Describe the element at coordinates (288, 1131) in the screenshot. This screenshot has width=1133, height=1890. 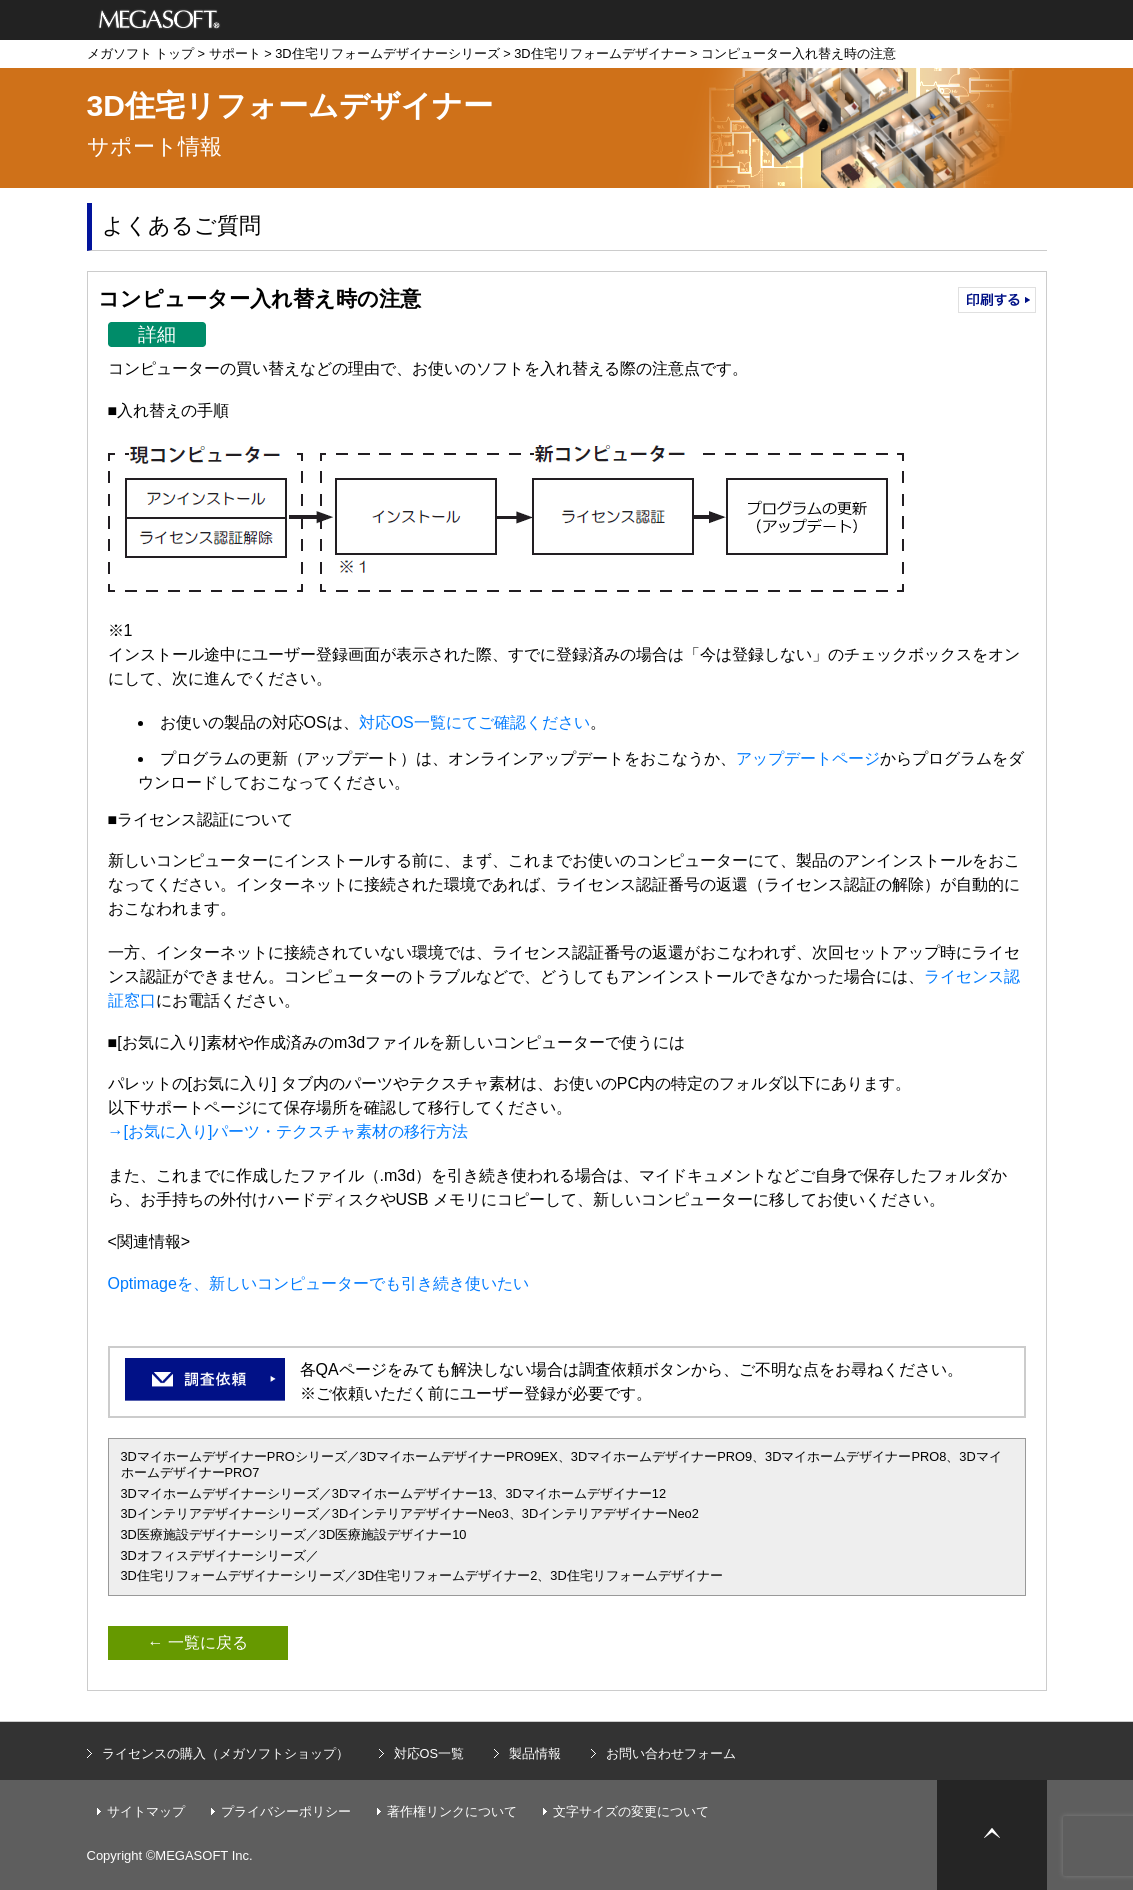
I see `→[お気に入り]パーツ・テクスチャ素材の移行方法` at that location.